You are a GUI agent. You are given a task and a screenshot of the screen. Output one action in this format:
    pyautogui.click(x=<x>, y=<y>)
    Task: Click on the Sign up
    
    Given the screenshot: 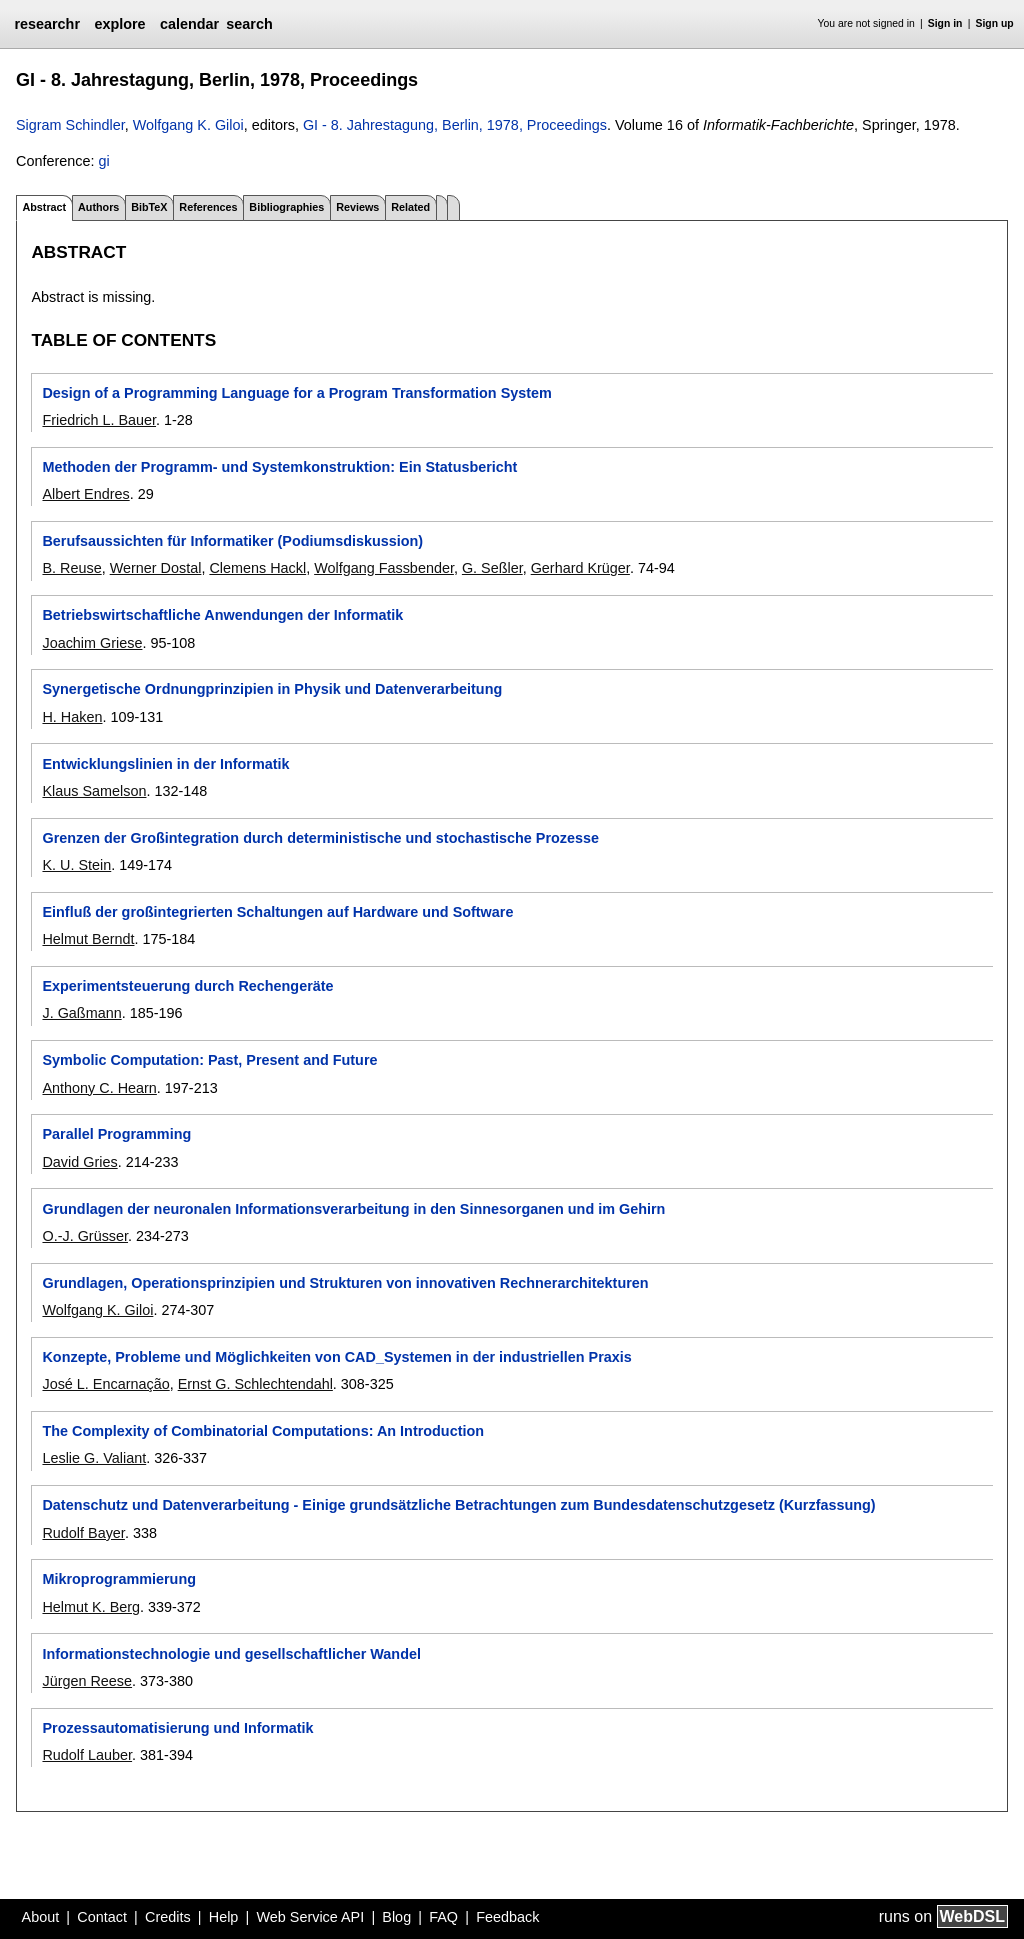 What is the action you would take?
    pyautogui.click(x=995, y=23)
    